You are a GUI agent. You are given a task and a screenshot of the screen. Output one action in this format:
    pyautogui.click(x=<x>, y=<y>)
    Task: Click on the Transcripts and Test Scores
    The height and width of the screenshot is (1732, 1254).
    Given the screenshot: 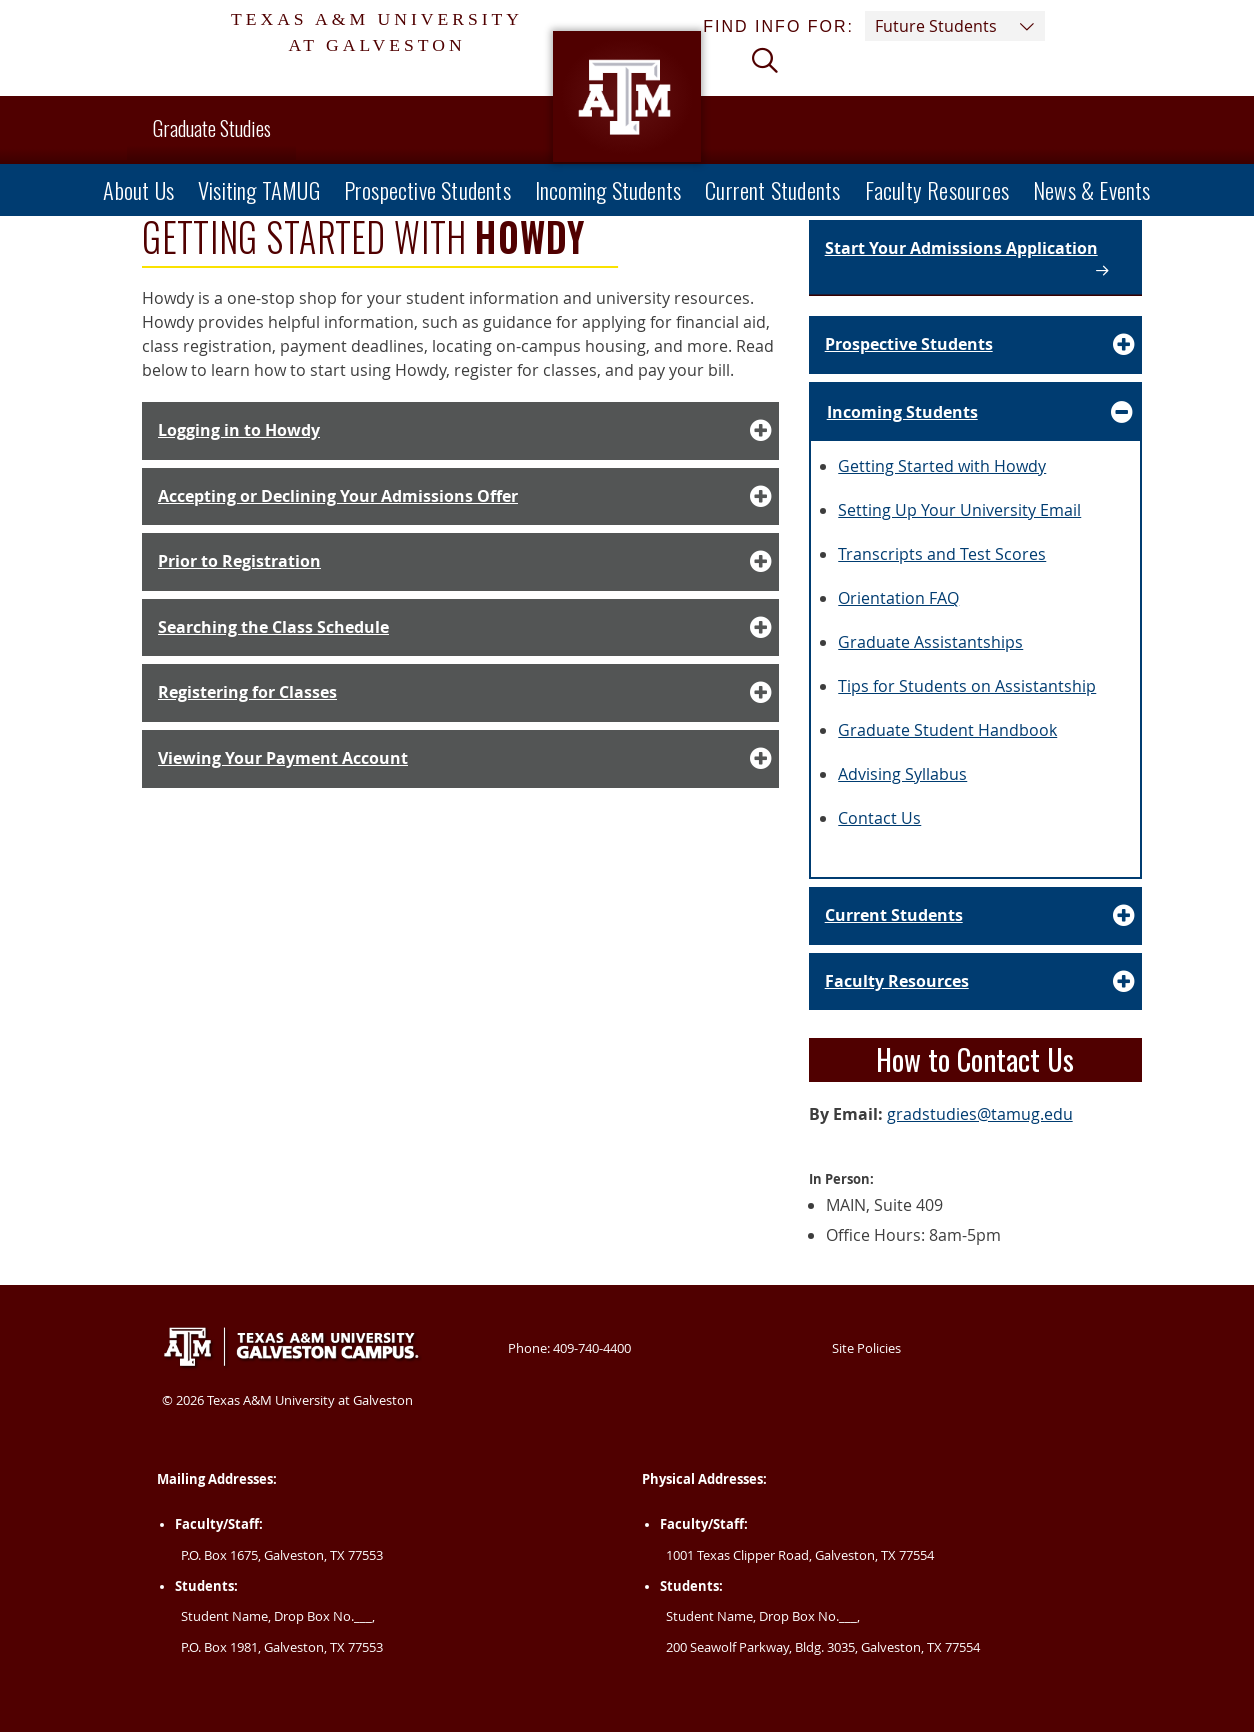 What is the action you would take?
    pyautogui.click(x=942, y=554)
    